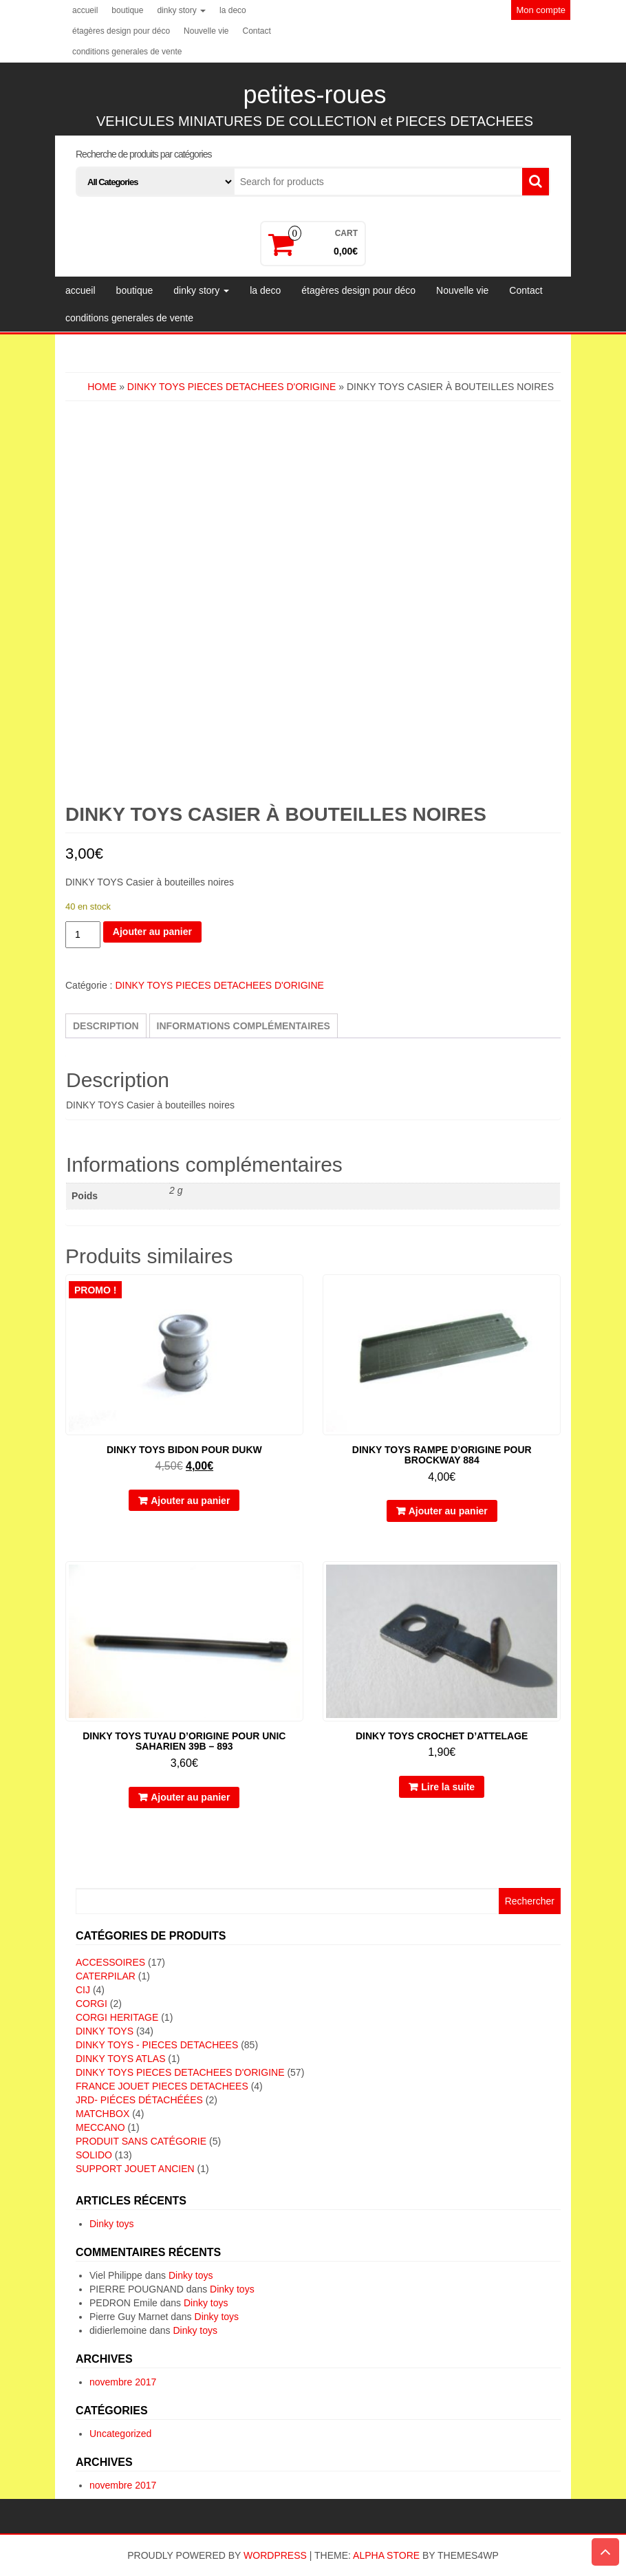 The width and height of the screenshot is (626, 2576). I want to click on WordPress, so click(275, 2555).